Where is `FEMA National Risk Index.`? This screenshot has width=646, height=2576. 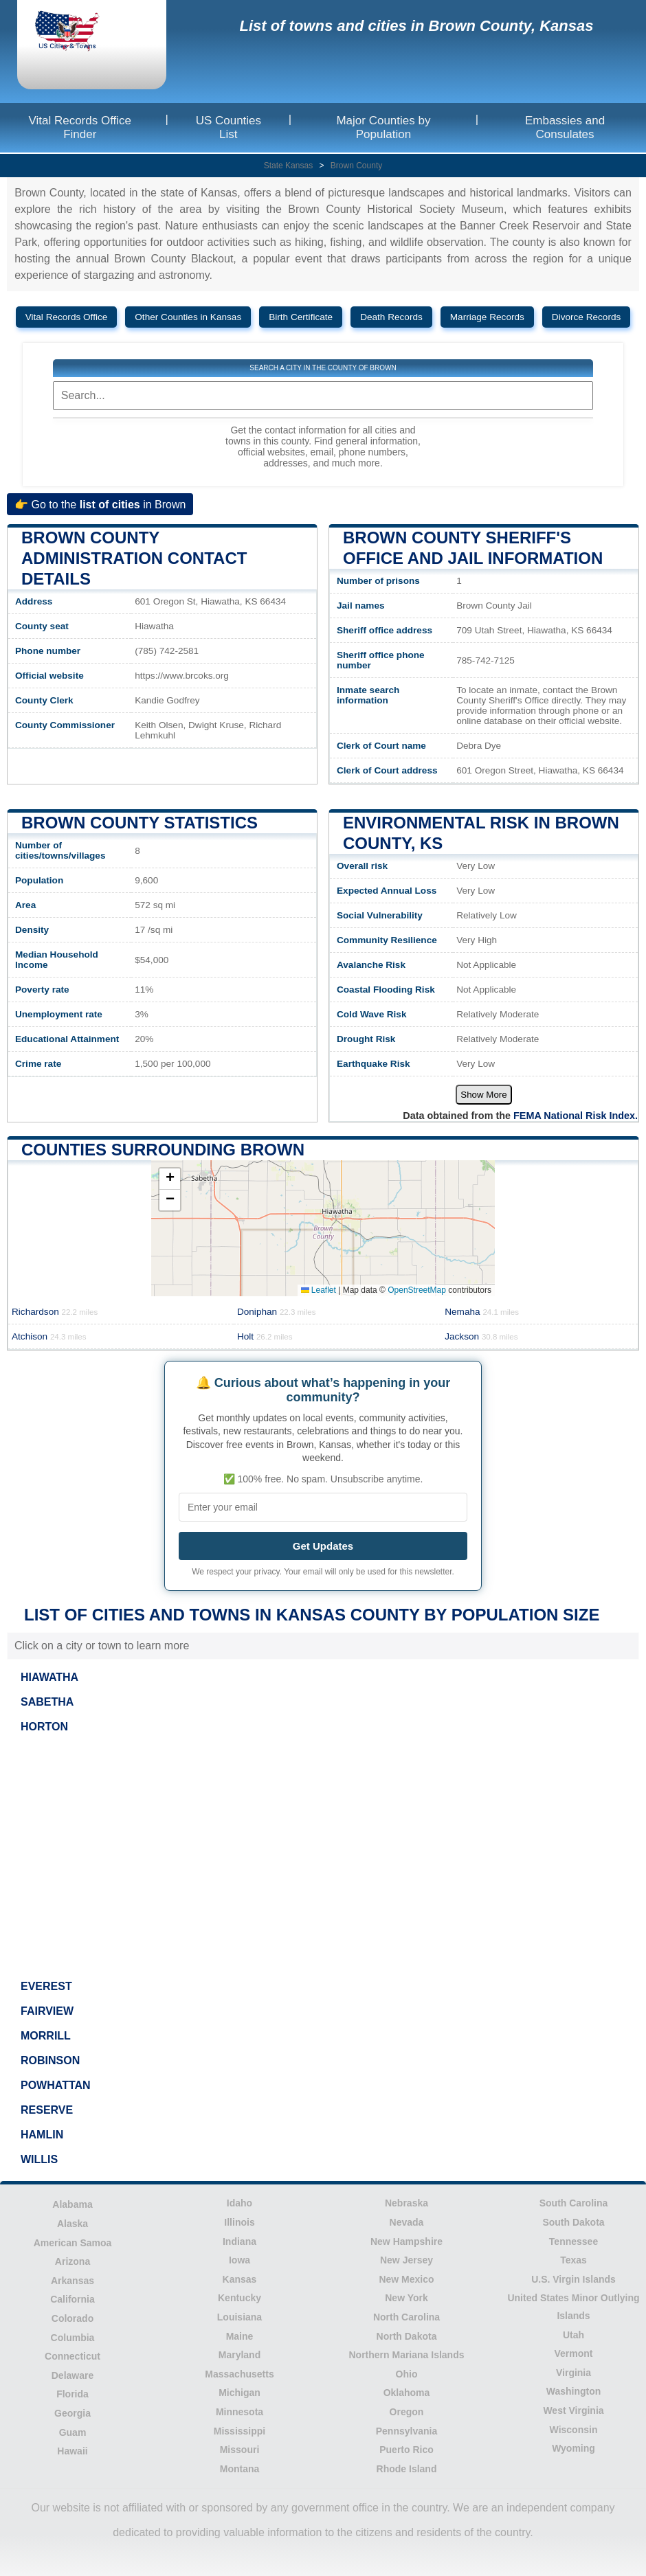
FEMA National Risk Index. is located at coordinates (575, 1115).